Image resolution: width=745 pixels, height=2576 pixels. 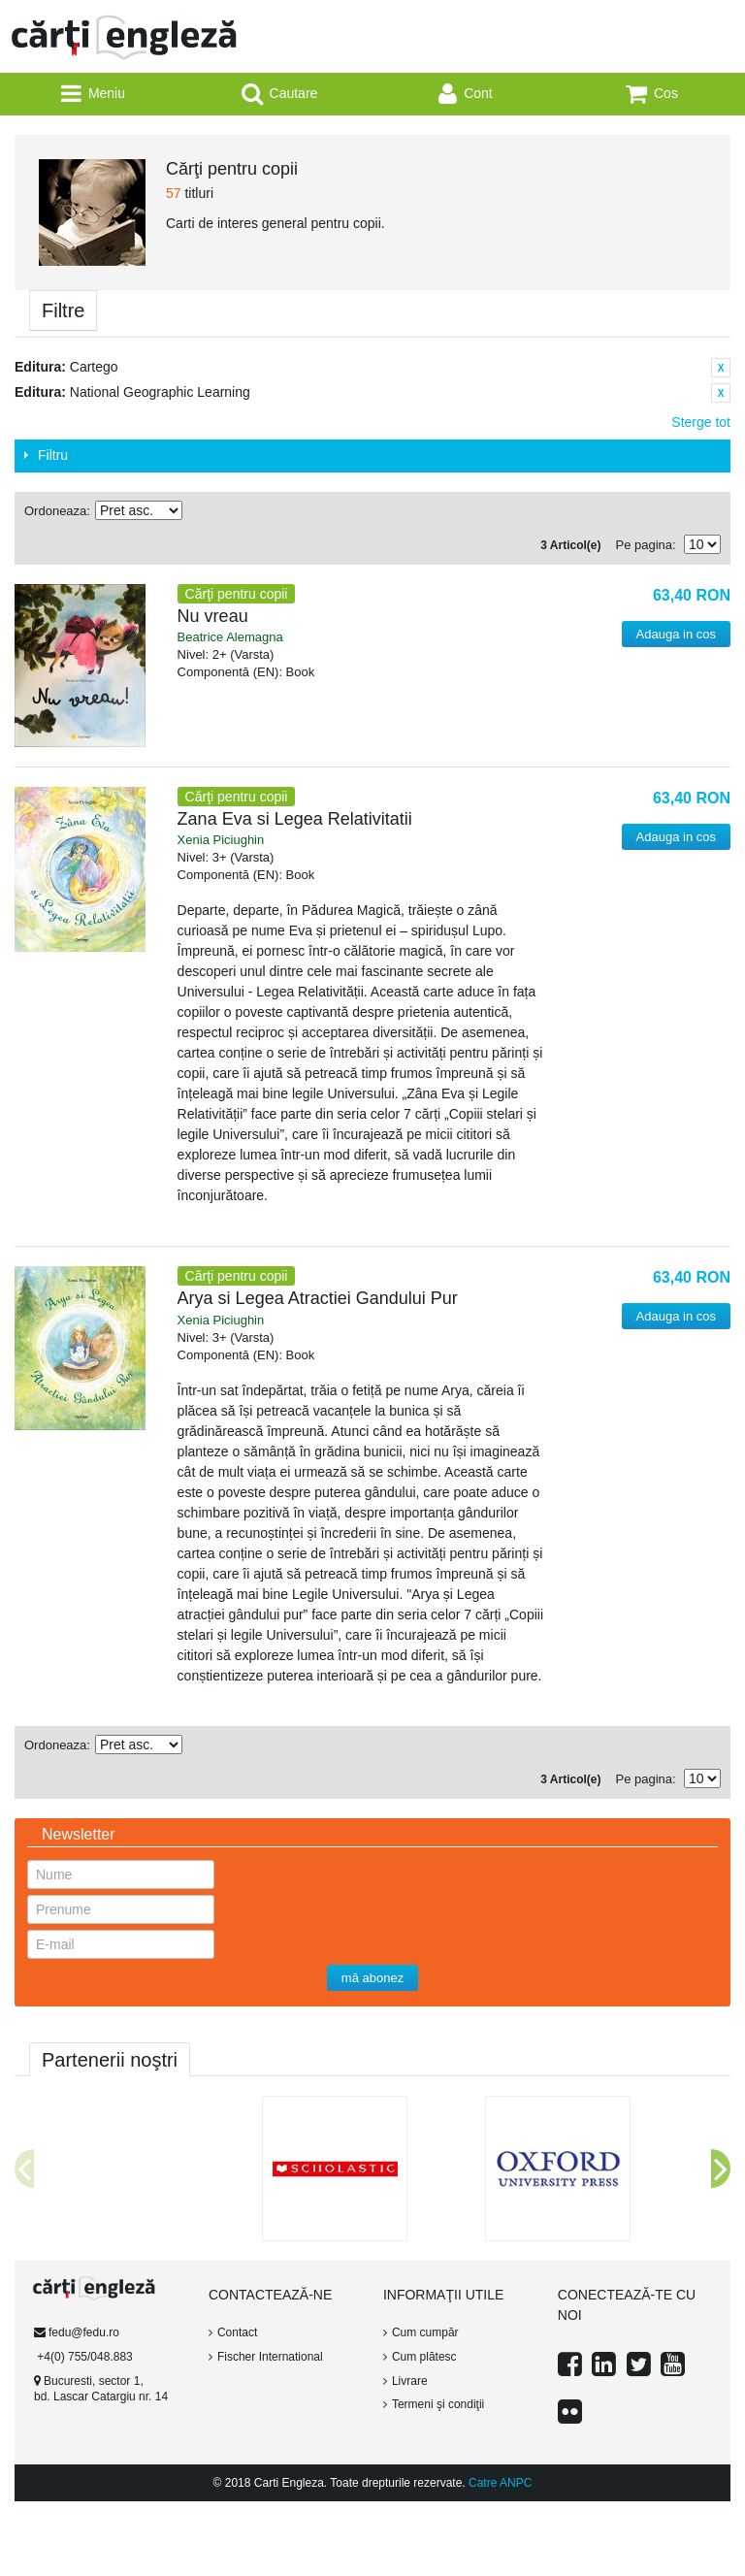 What do you see at coordinates (318, 1298) in the screenshot?
I see `Arya si Legea Atractiei Gandului Pur` at bounding box center [318, 1298].